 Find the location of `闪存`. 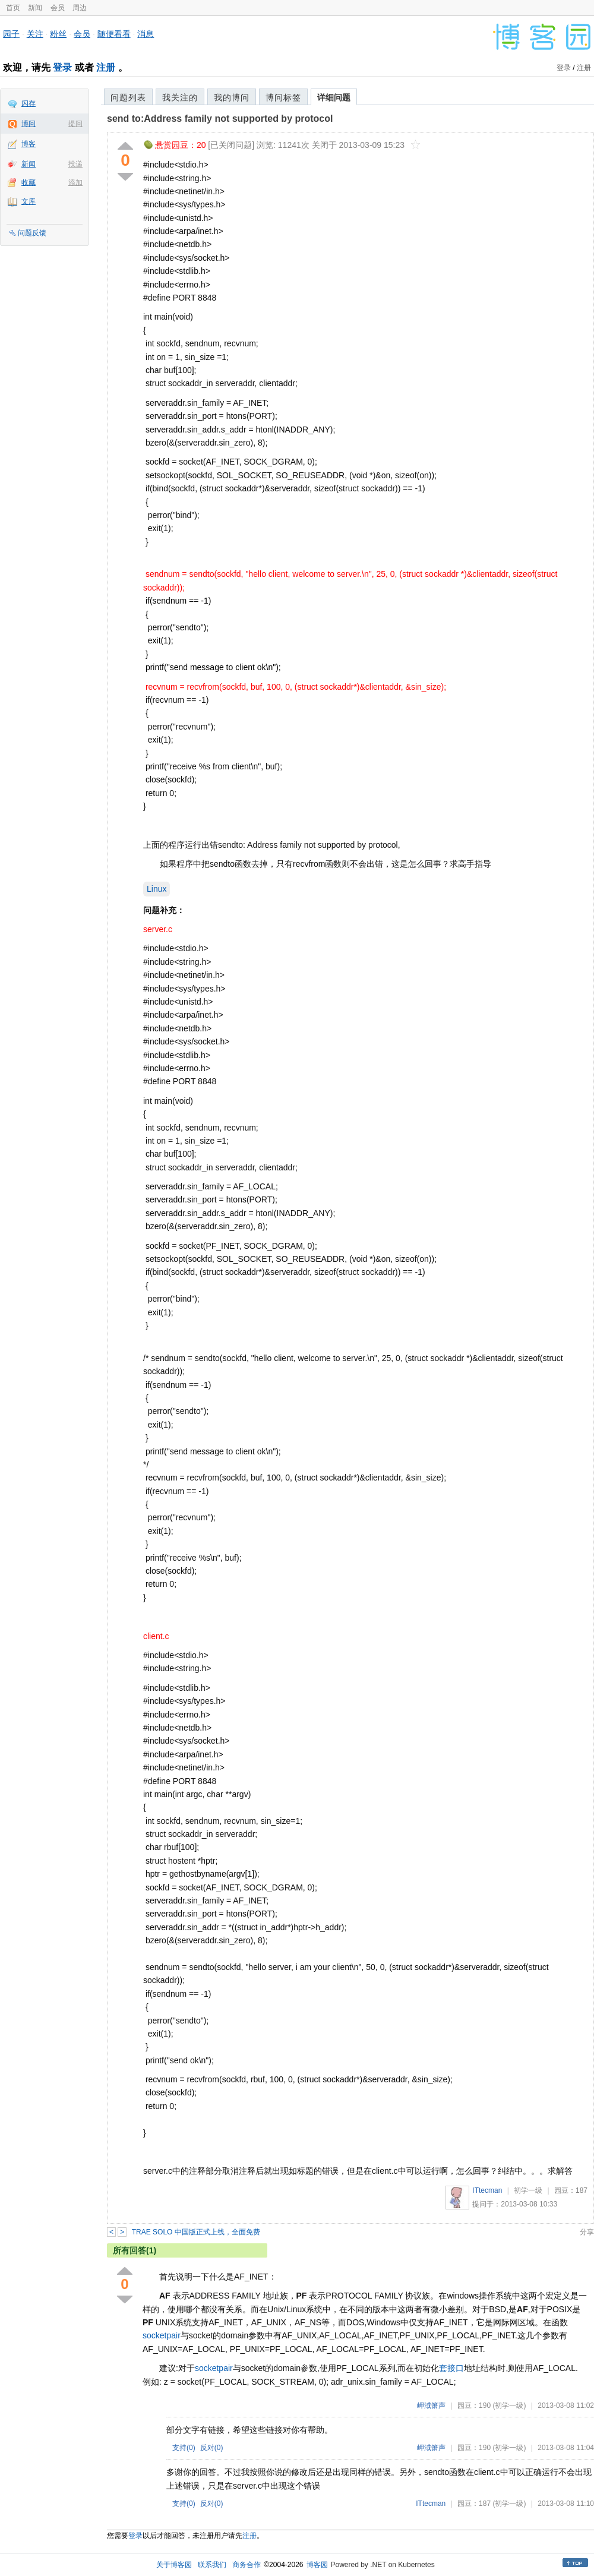

闪存 is located at coordinates (28, 103).